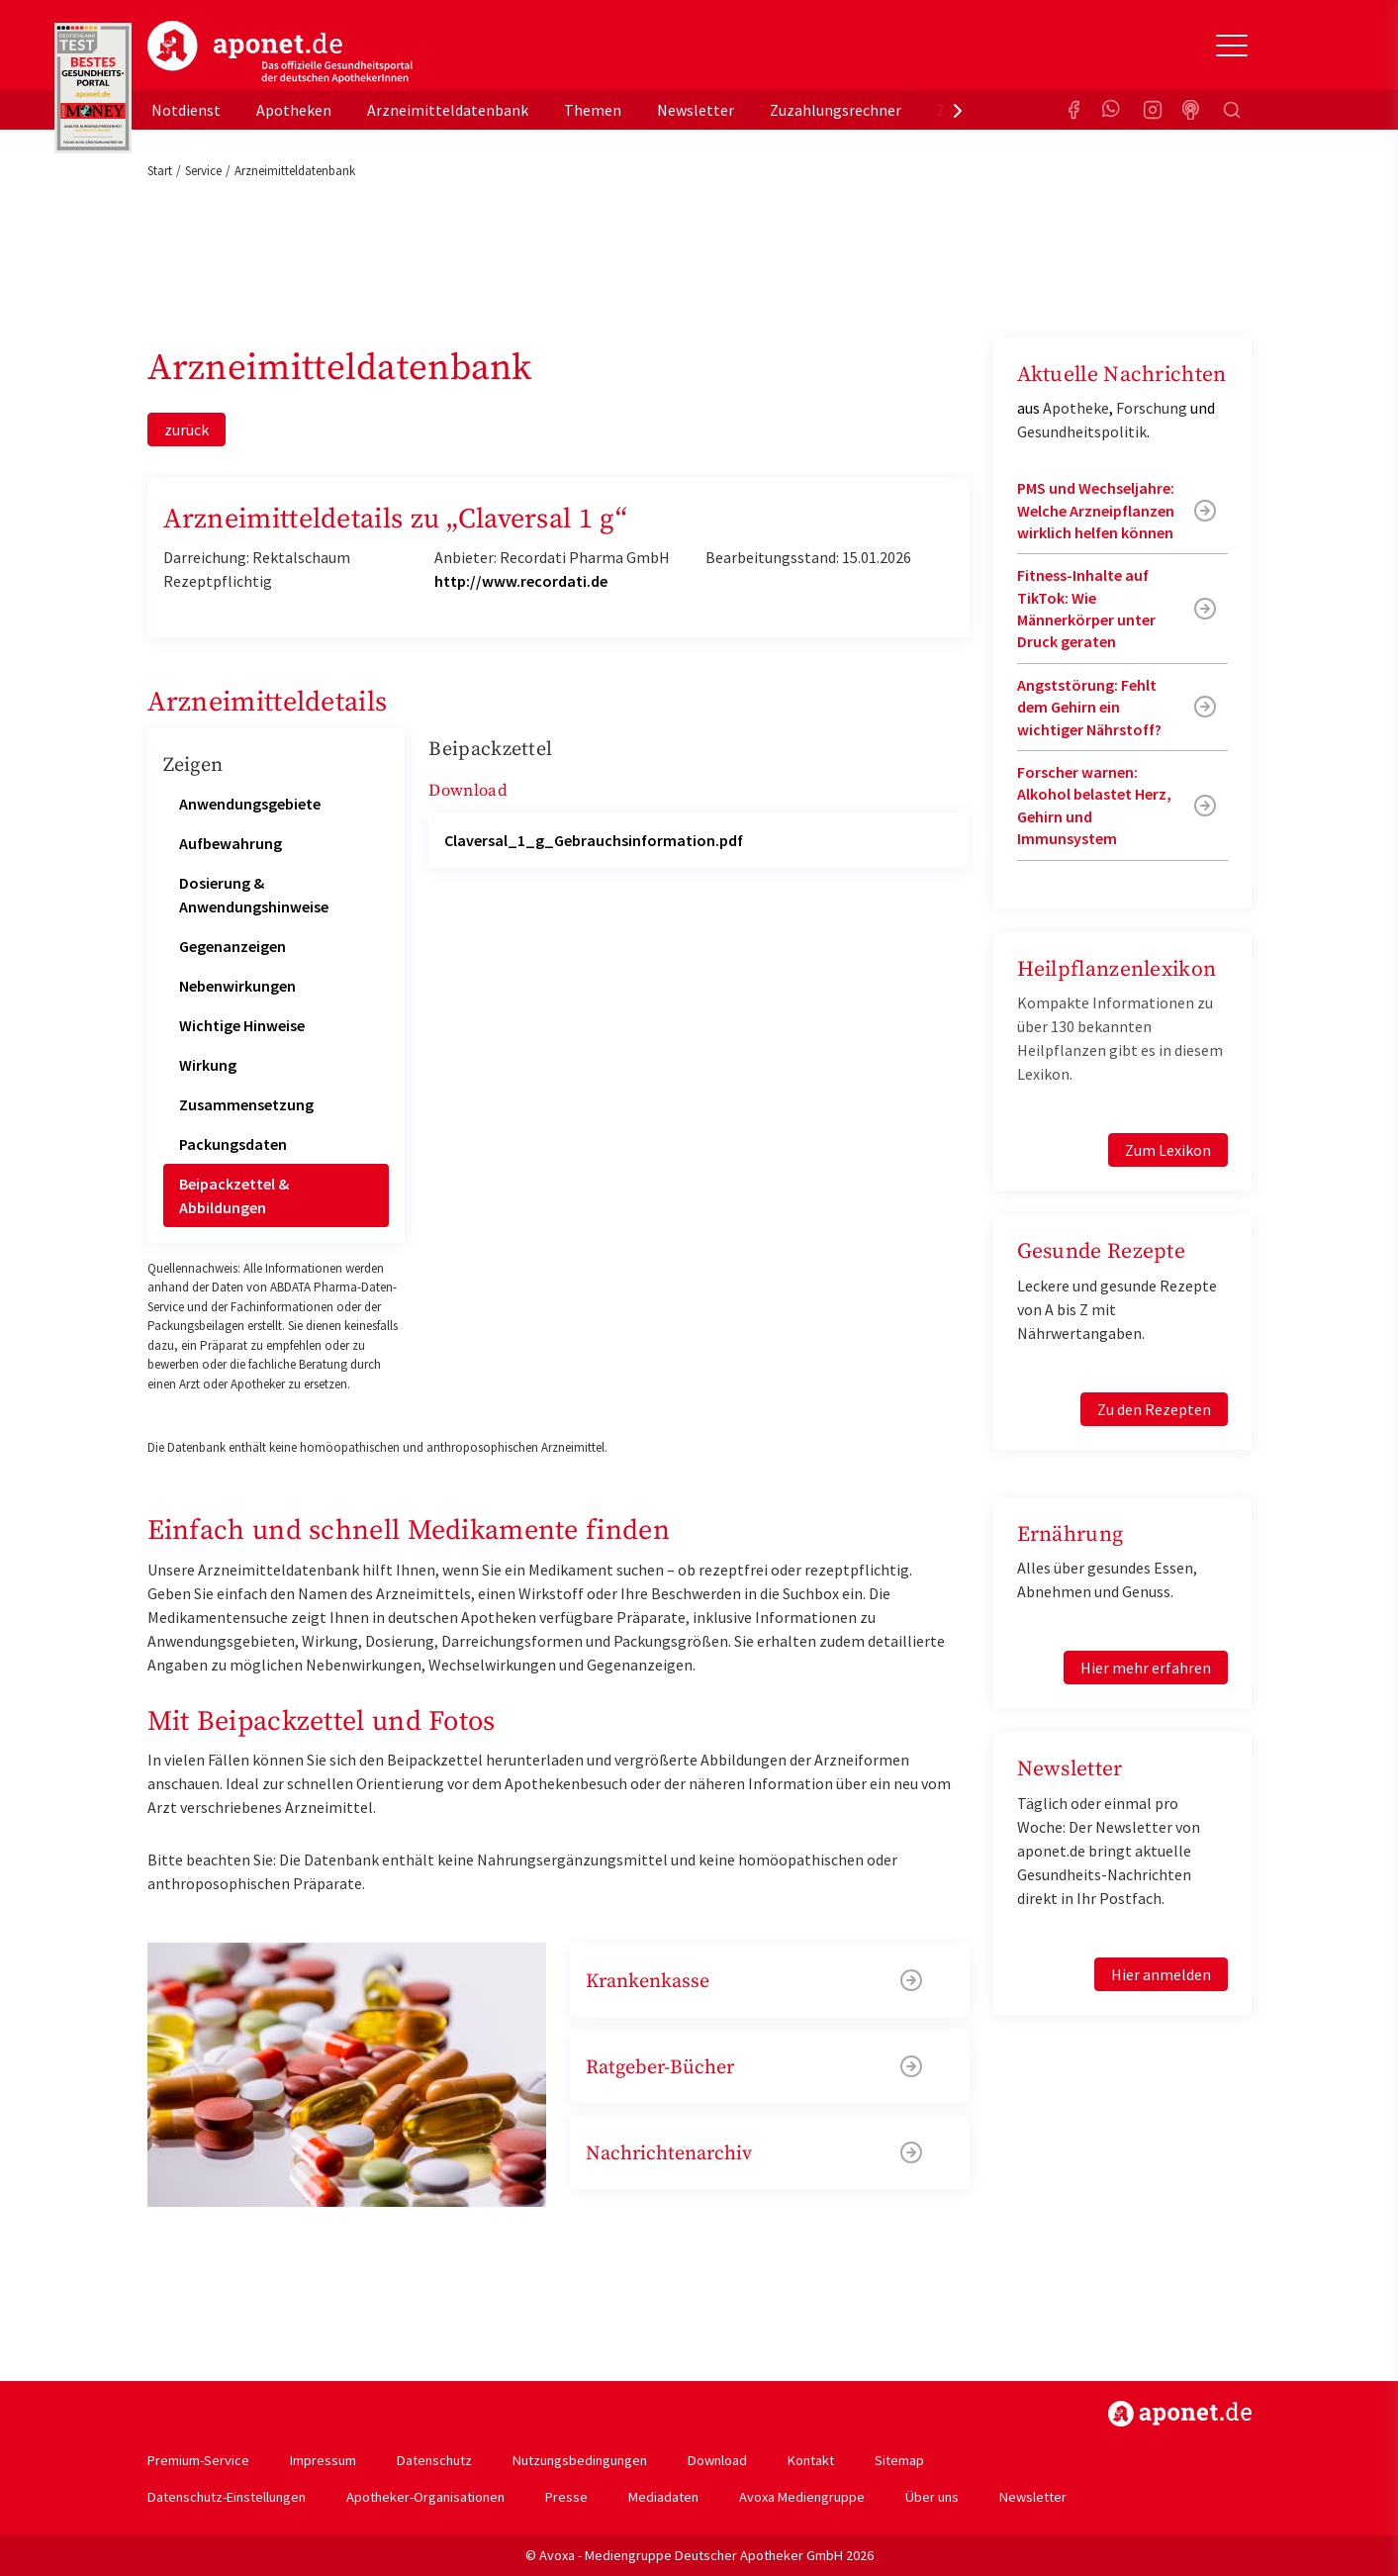  What do you see at coordinates (250, 803) in the screenshot?
I see `Anwendungsgebiete` at bounding box center [250, 803].